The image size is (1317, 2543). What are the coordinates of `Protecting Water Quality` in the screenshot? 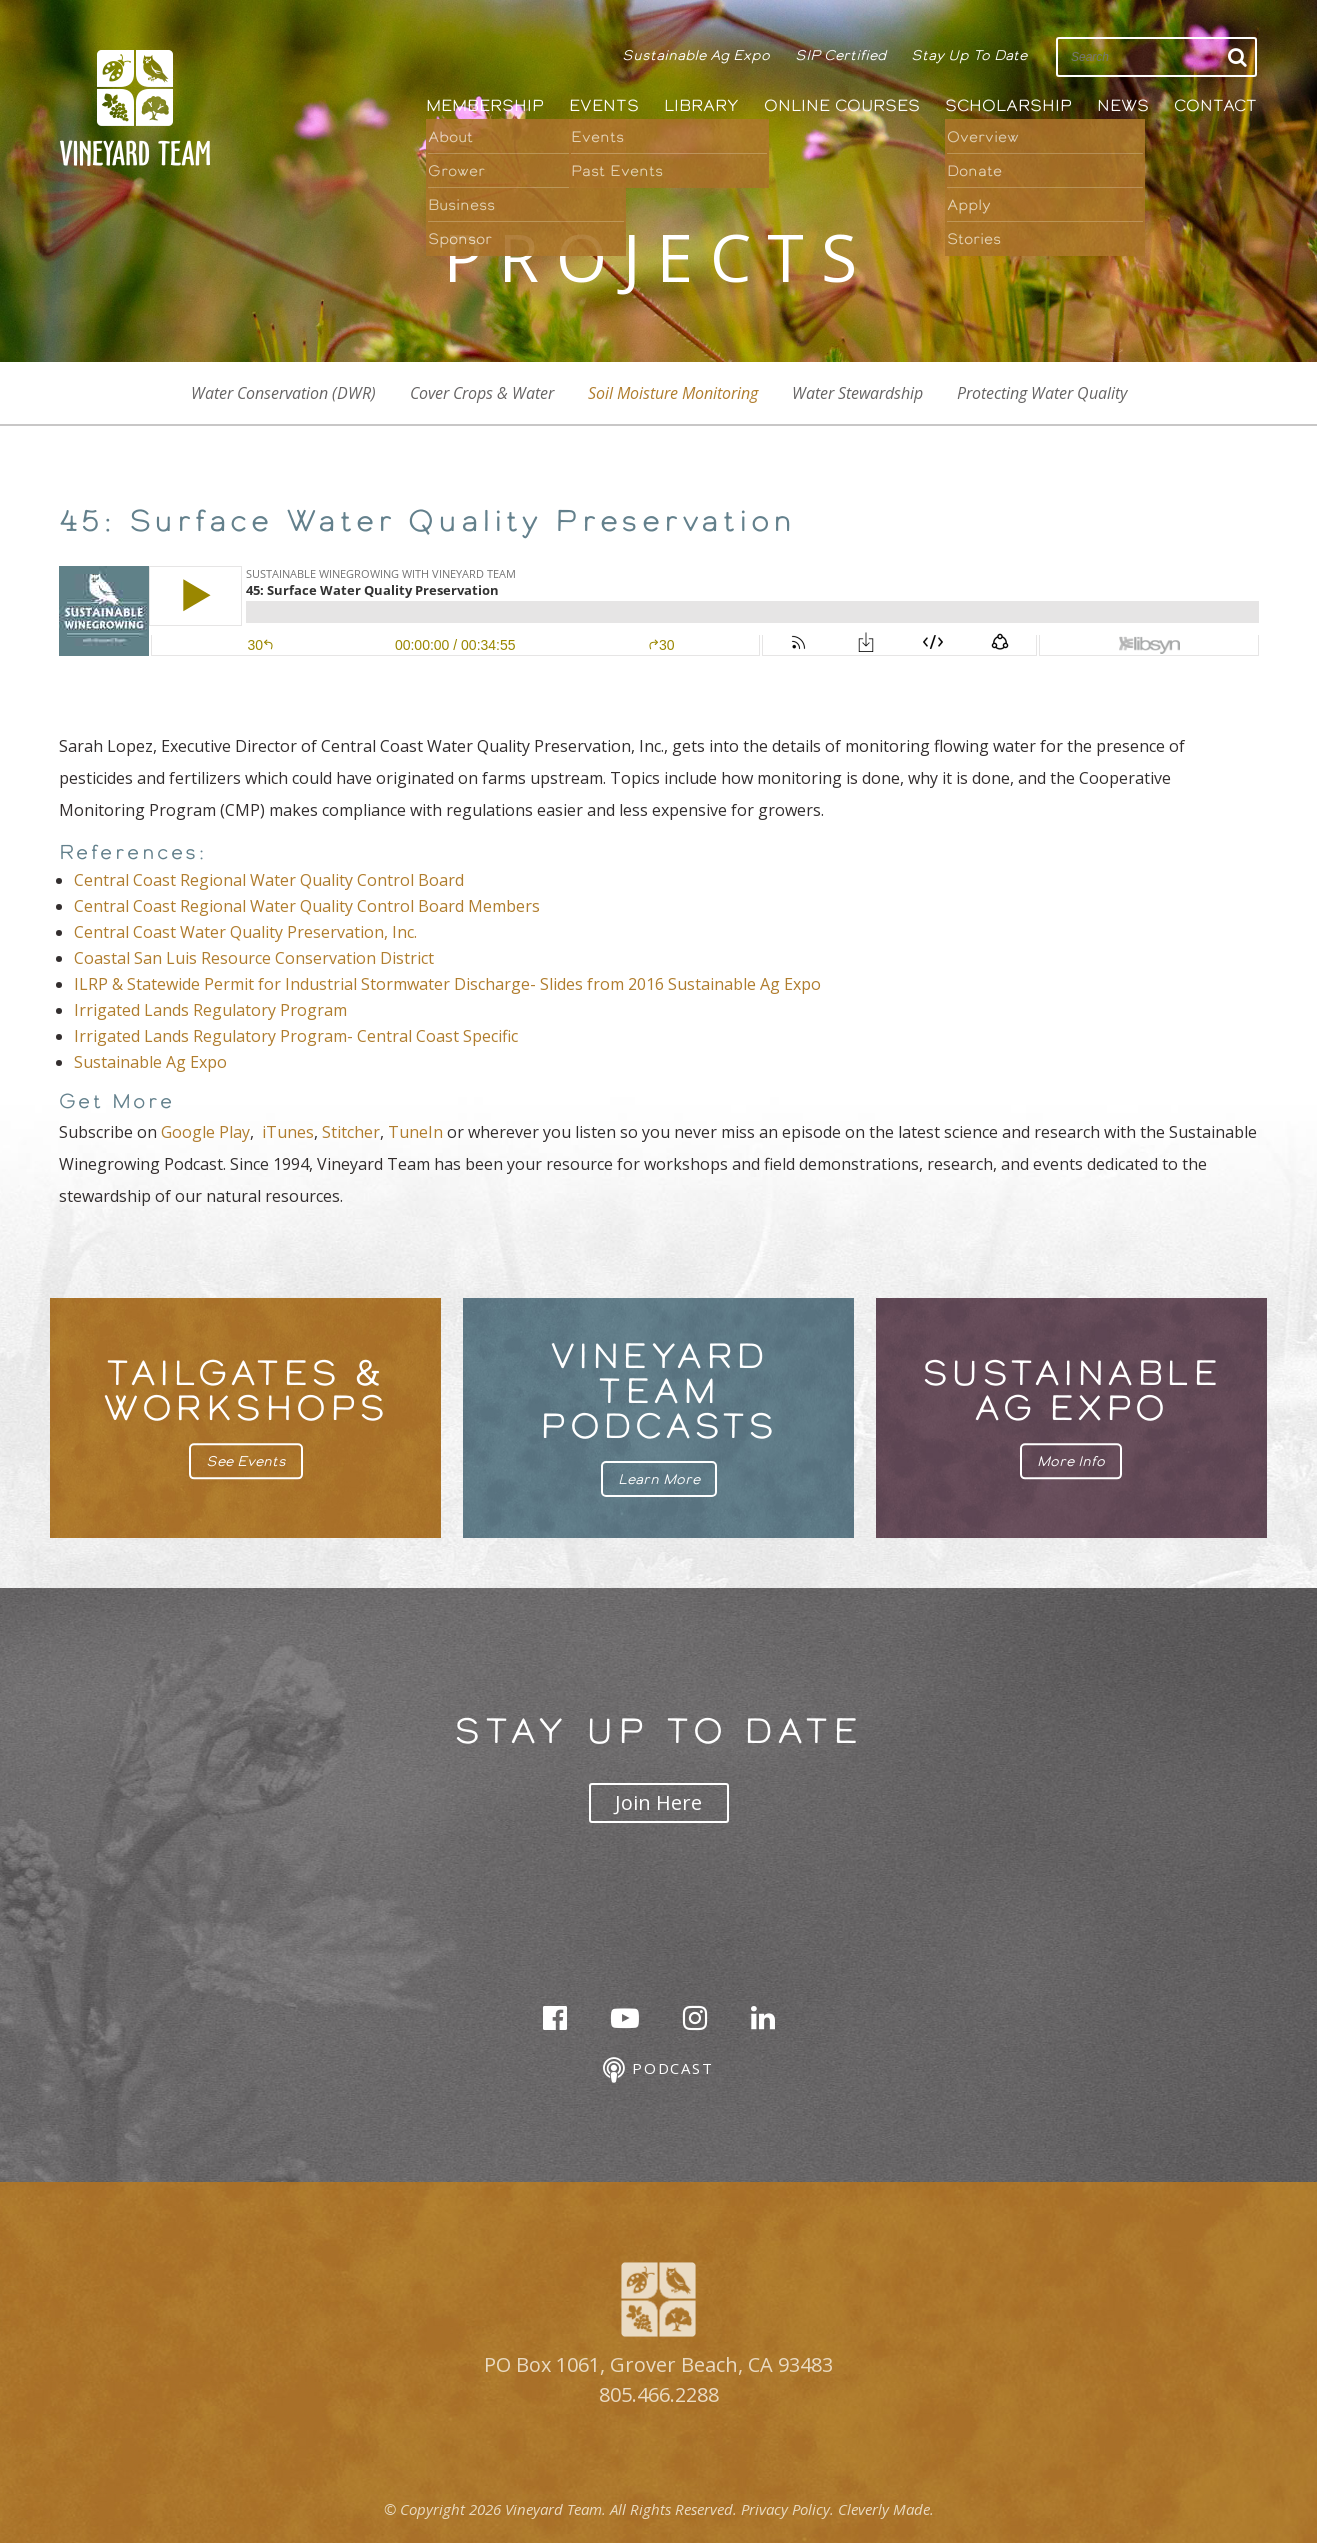 It's located at (1042, 393).